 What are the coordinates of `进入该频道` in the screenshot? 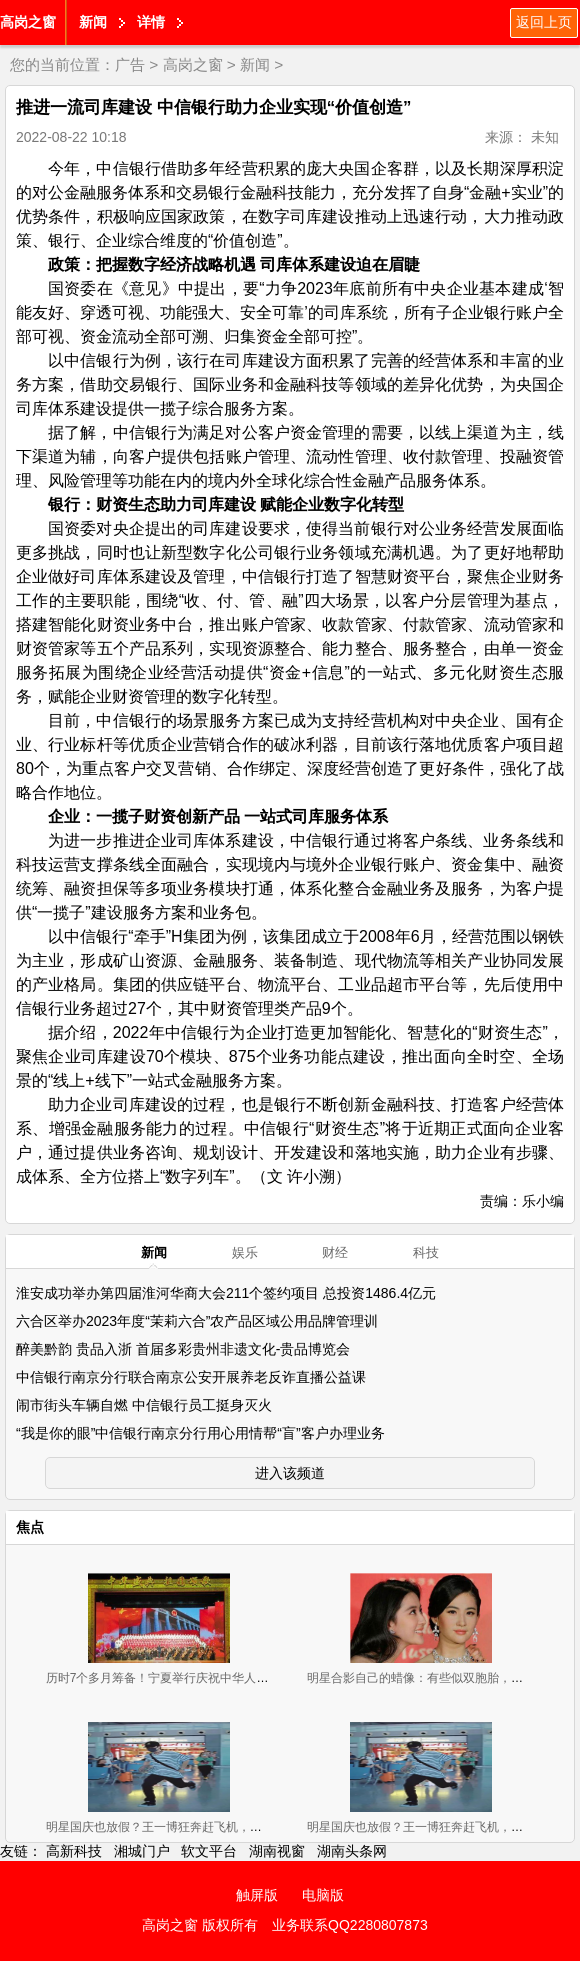 It's located at (290, 1473).